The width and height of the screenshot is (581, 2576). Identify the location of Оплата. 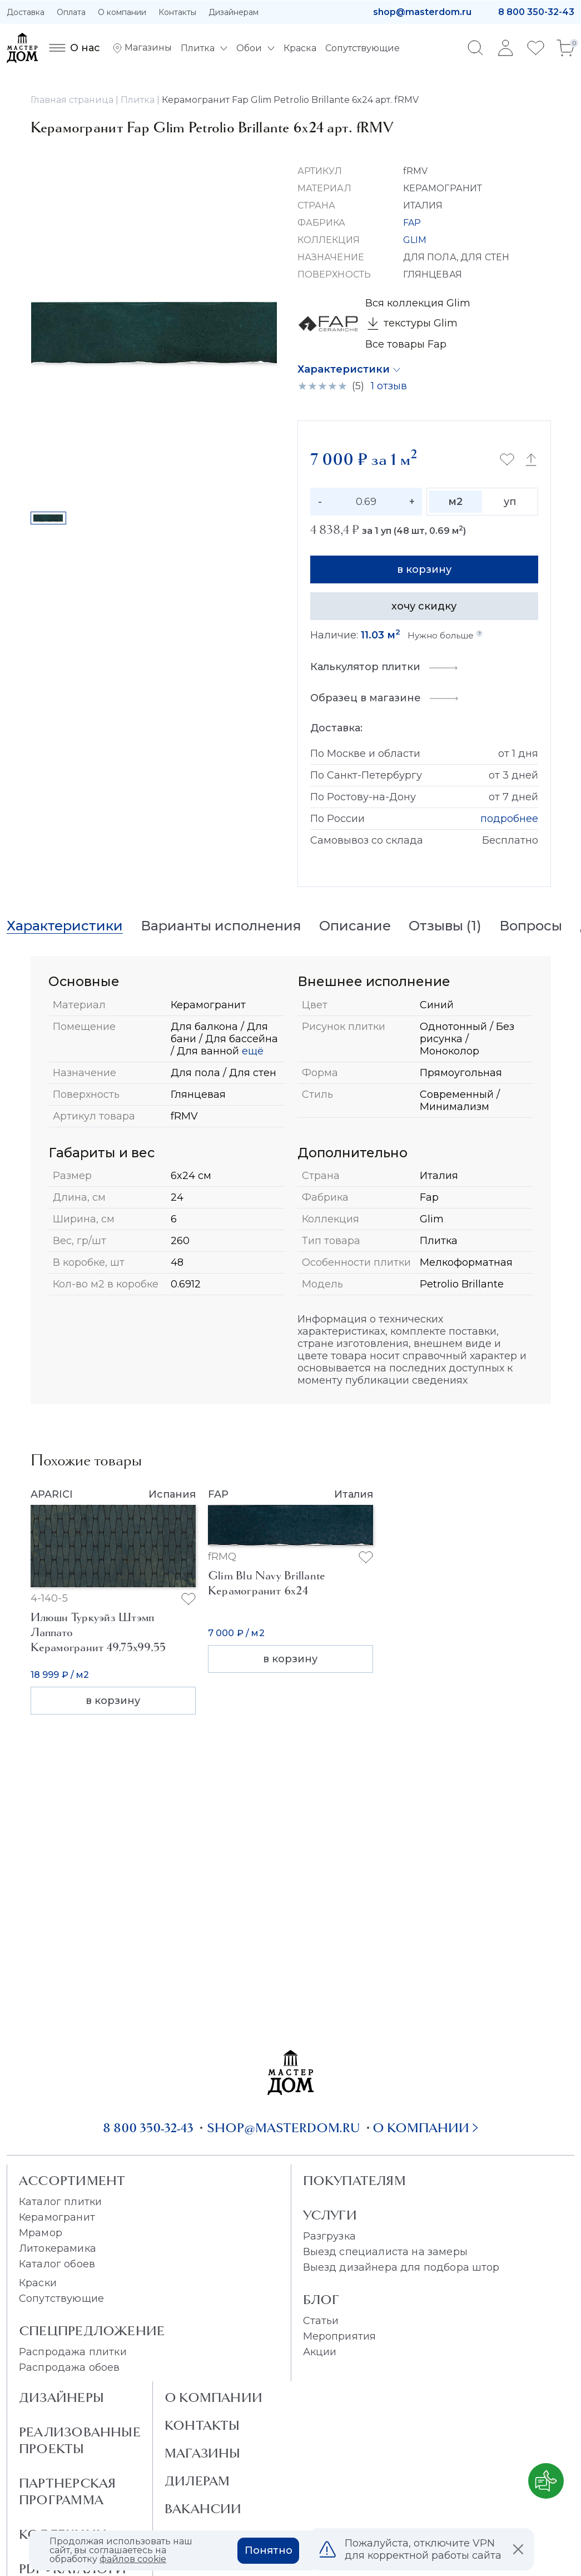
(71, 12).